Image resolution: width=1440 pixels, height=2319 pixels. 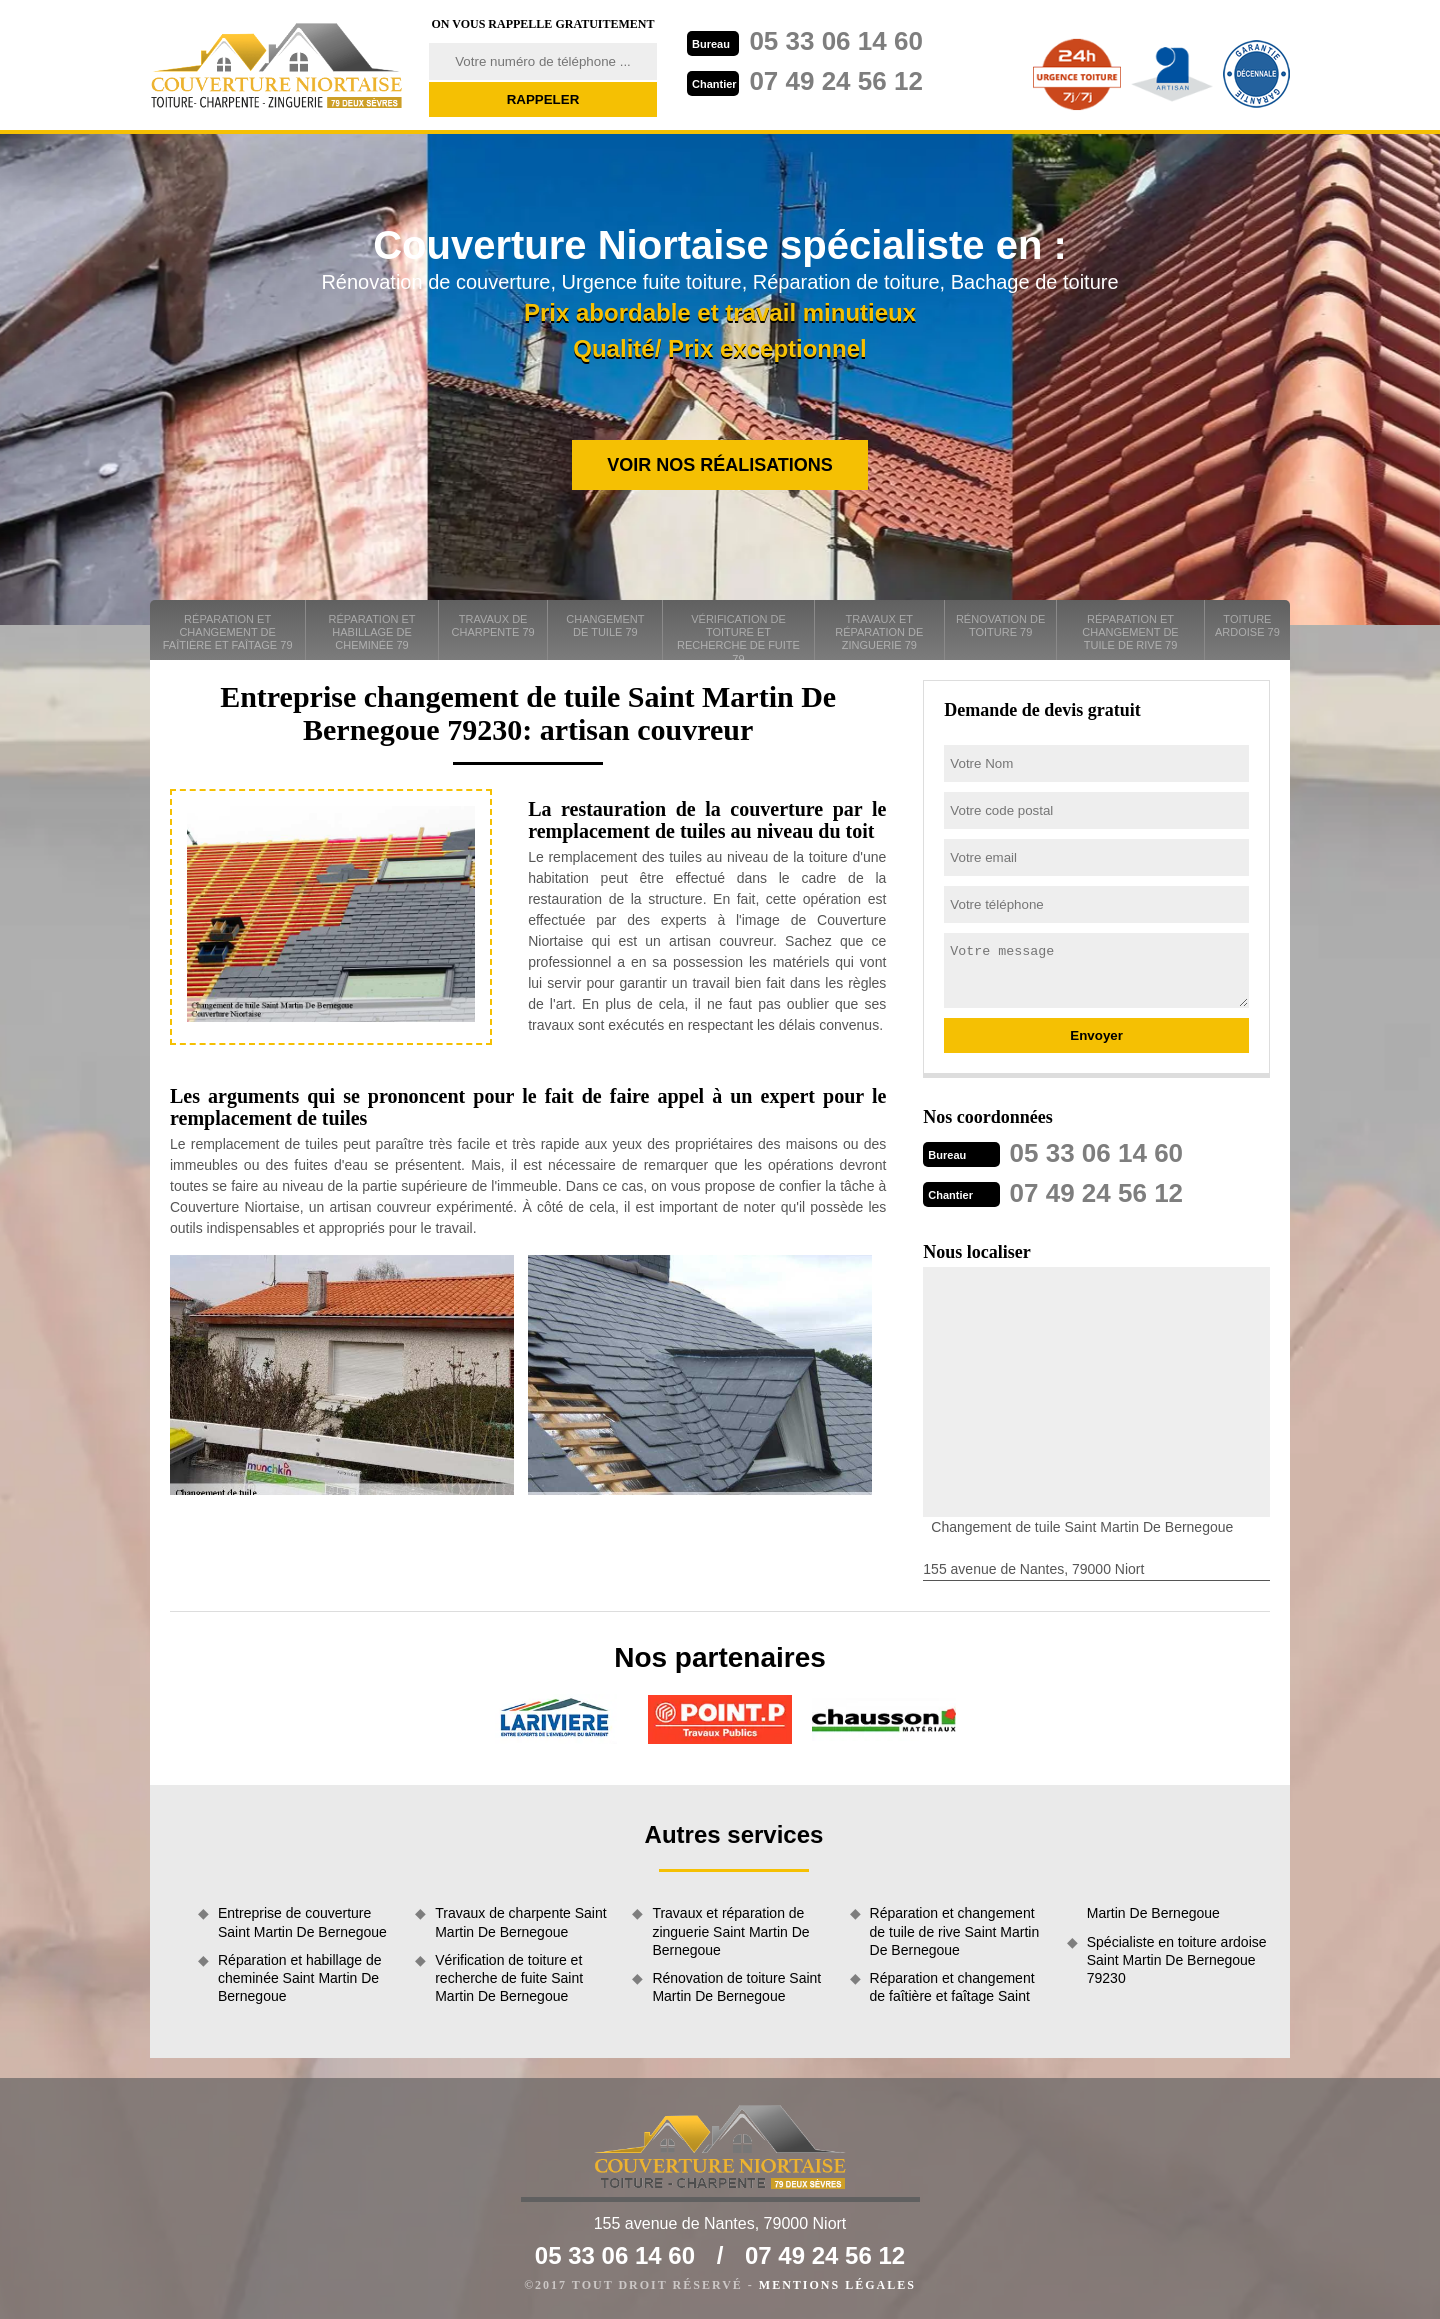 I want to click on Rénovation de toiture 79, so click(x=1000, y=625).